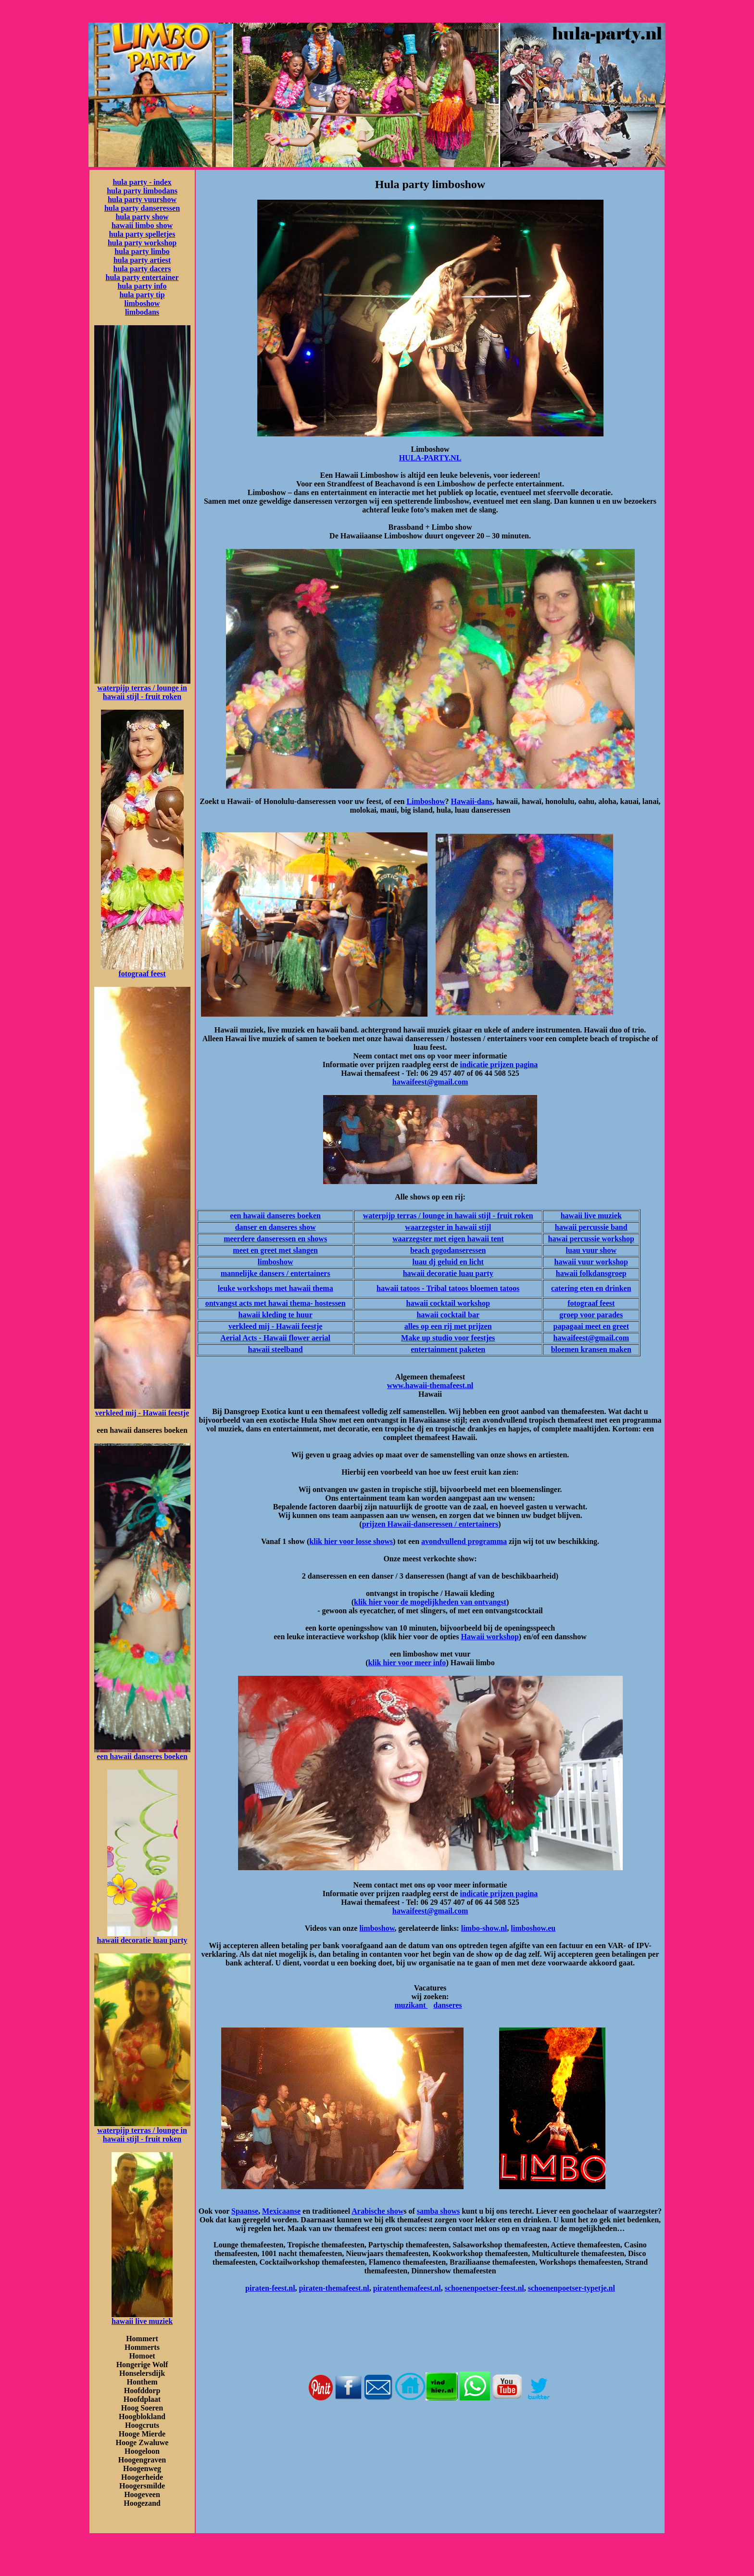  Describe the element at coordinates (124, 1940) in the screenshot. I see `hawaii decoratie` at that location.